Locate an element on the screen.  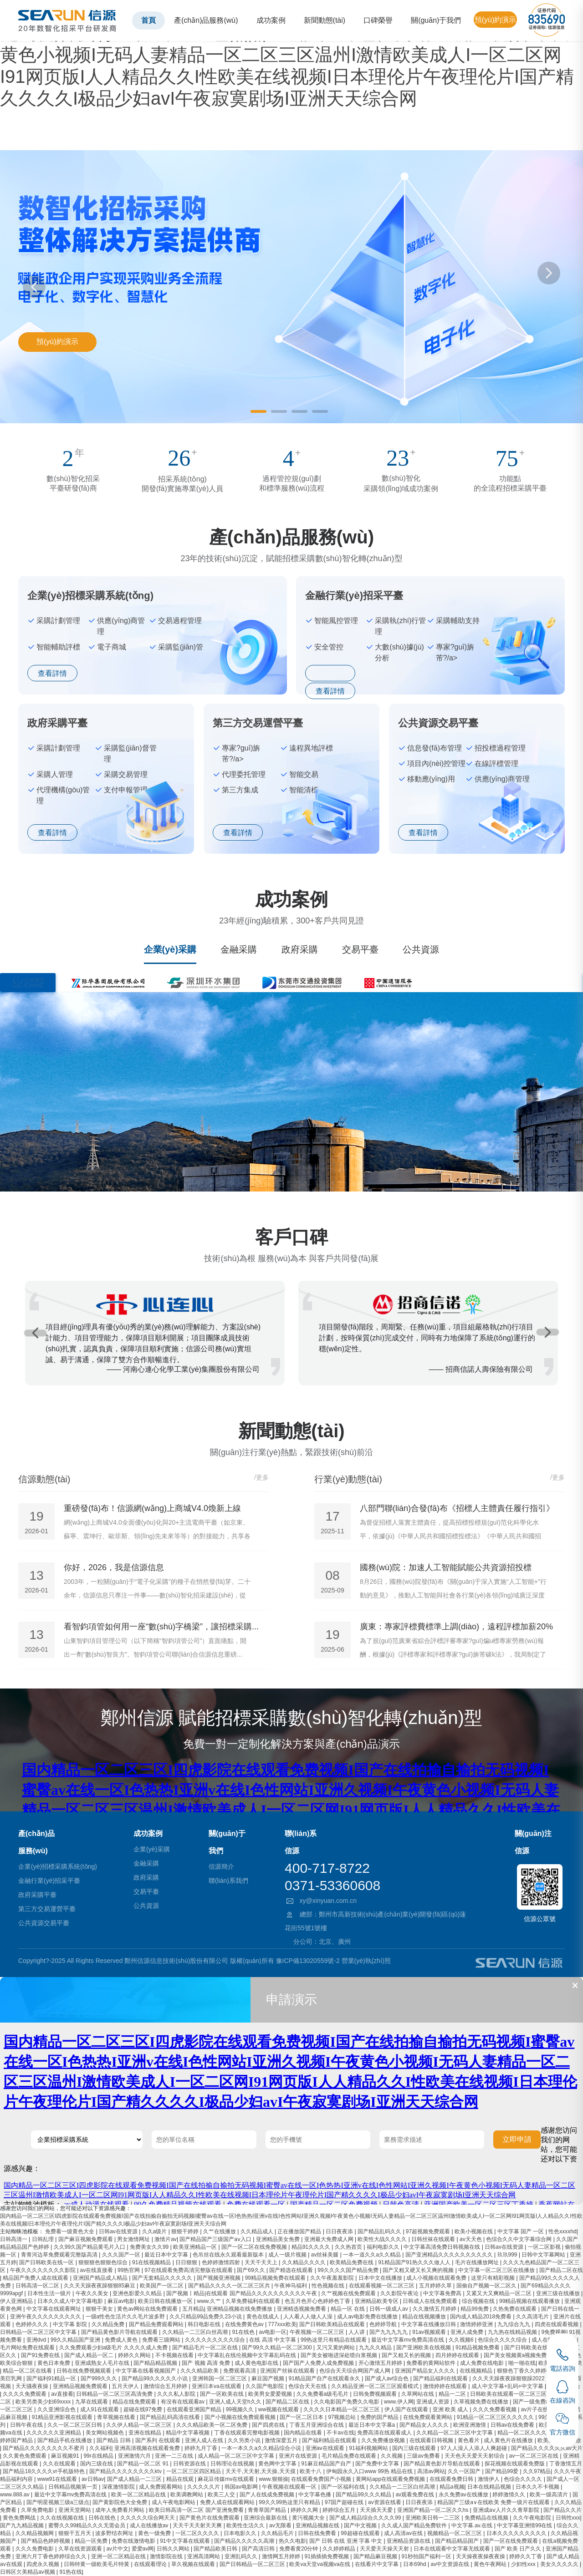
電子商城 is located at coordinates (111, 647).